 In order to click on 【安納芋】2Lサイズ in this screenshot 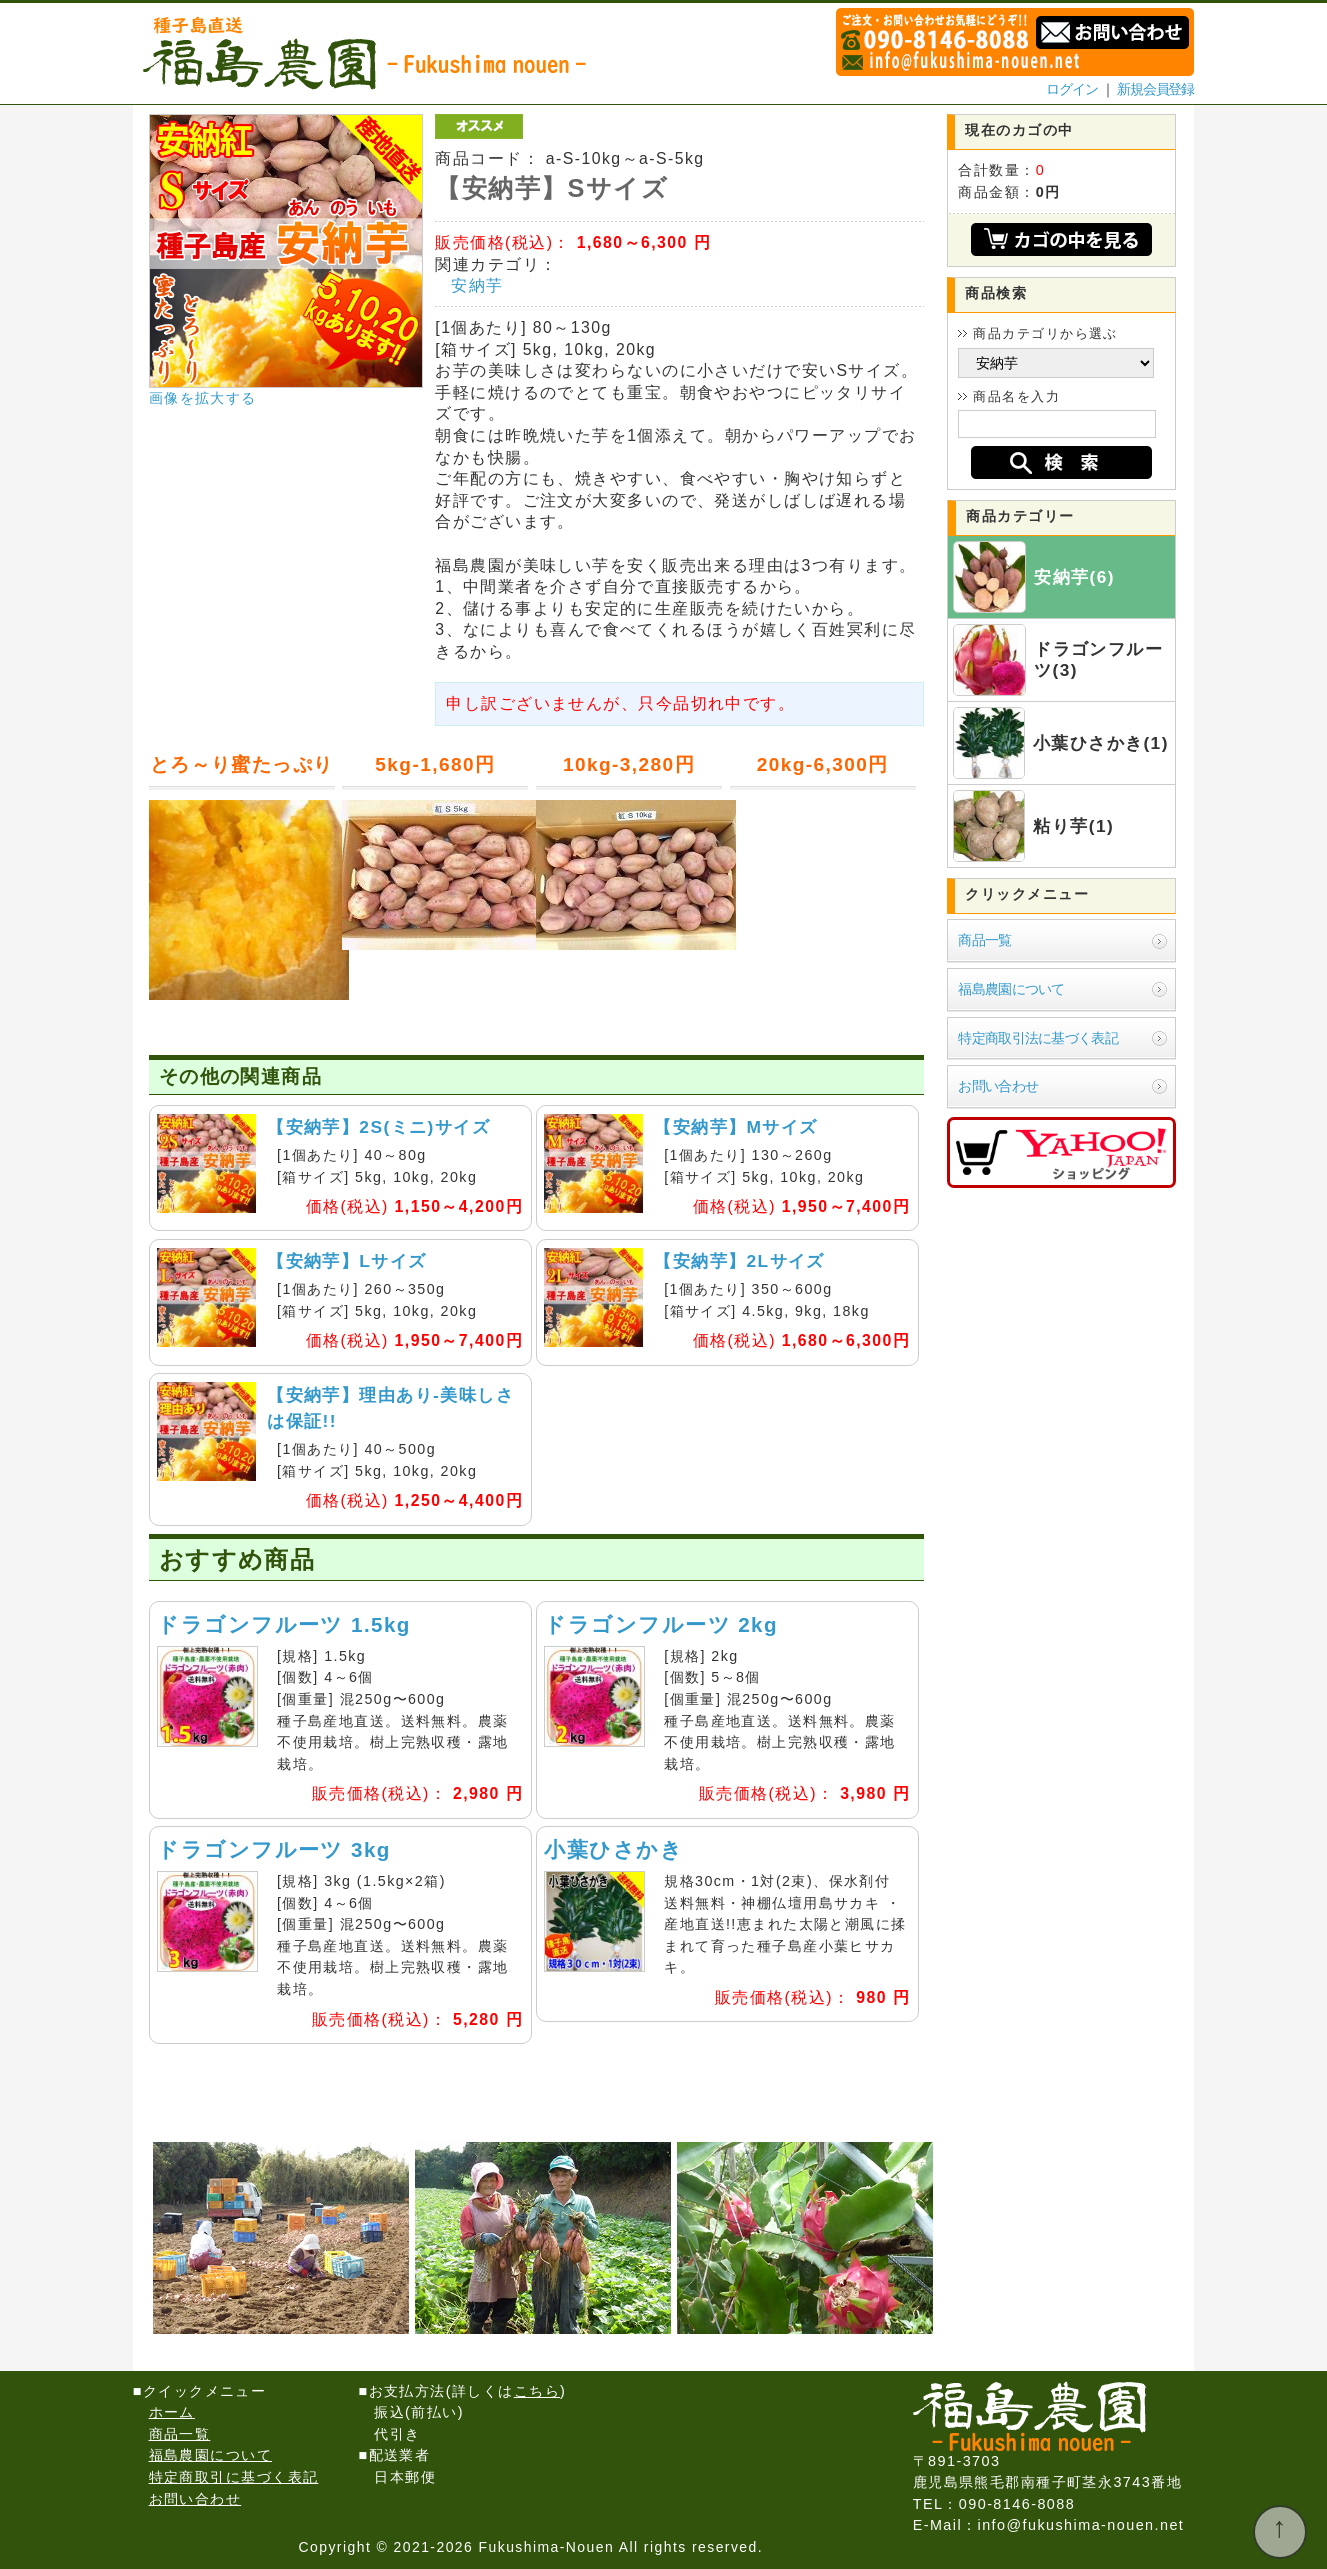, I will do `click(739, 1261)`.